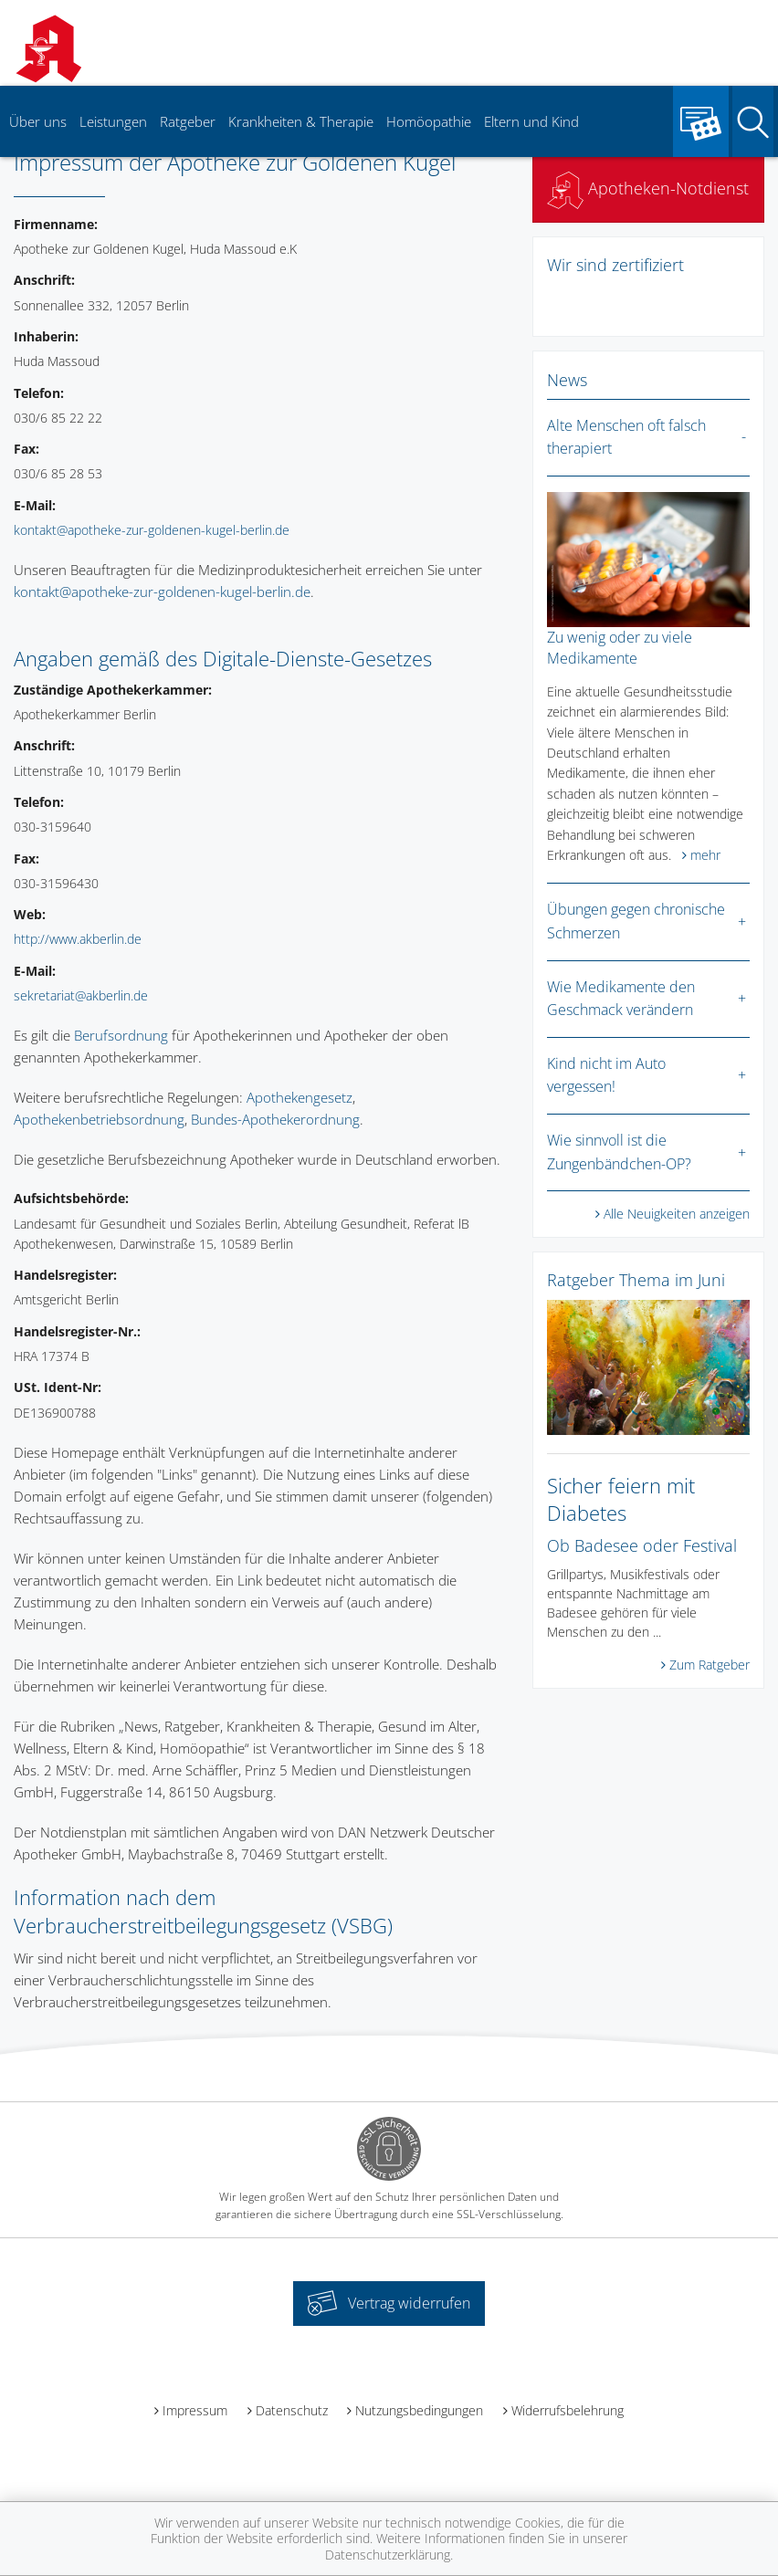 The height and width of the screenshot is (2576, 778). Describe the element at coordinates (300, 121) in the screenshot. I see `Krankheiten & Therapie` at that location.